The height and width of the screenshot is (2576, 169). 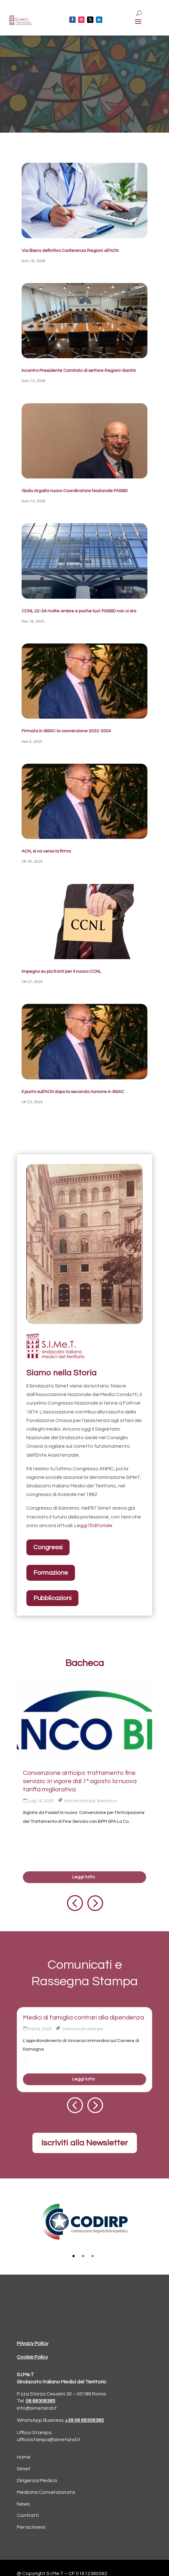 I want to click on Bacheca, so click(x=107, y=1801).